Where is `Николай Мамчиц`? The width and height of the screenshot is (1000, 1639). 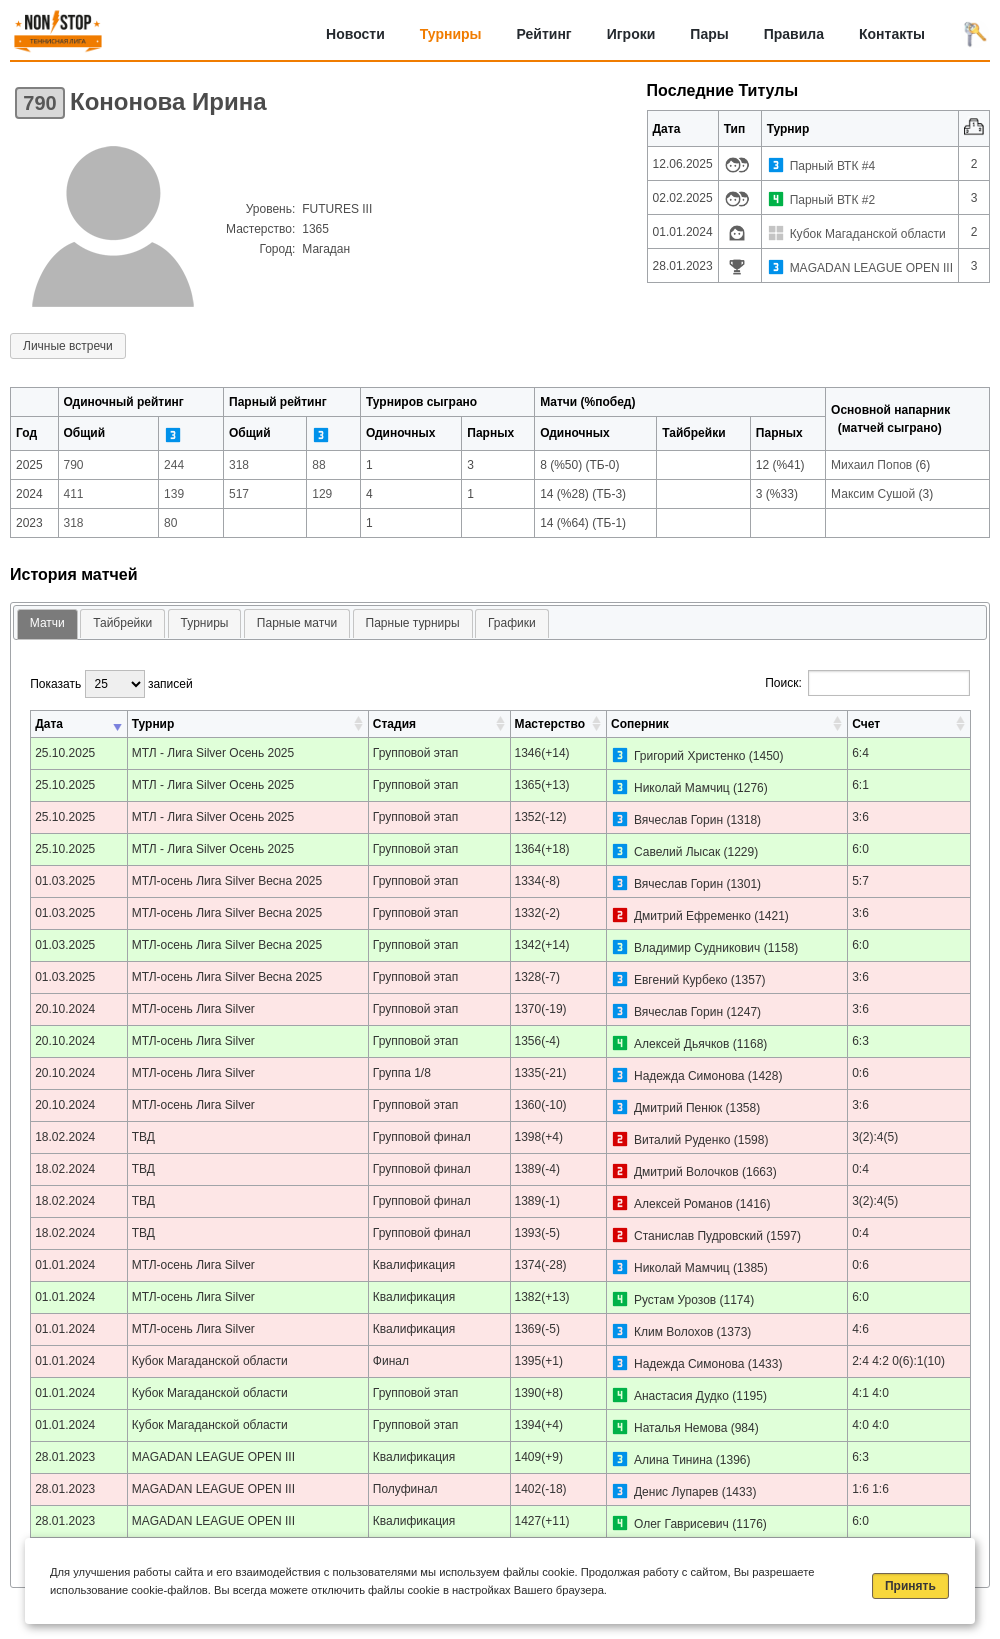
Николай Мамчиц is located at coordinates (682, 788).